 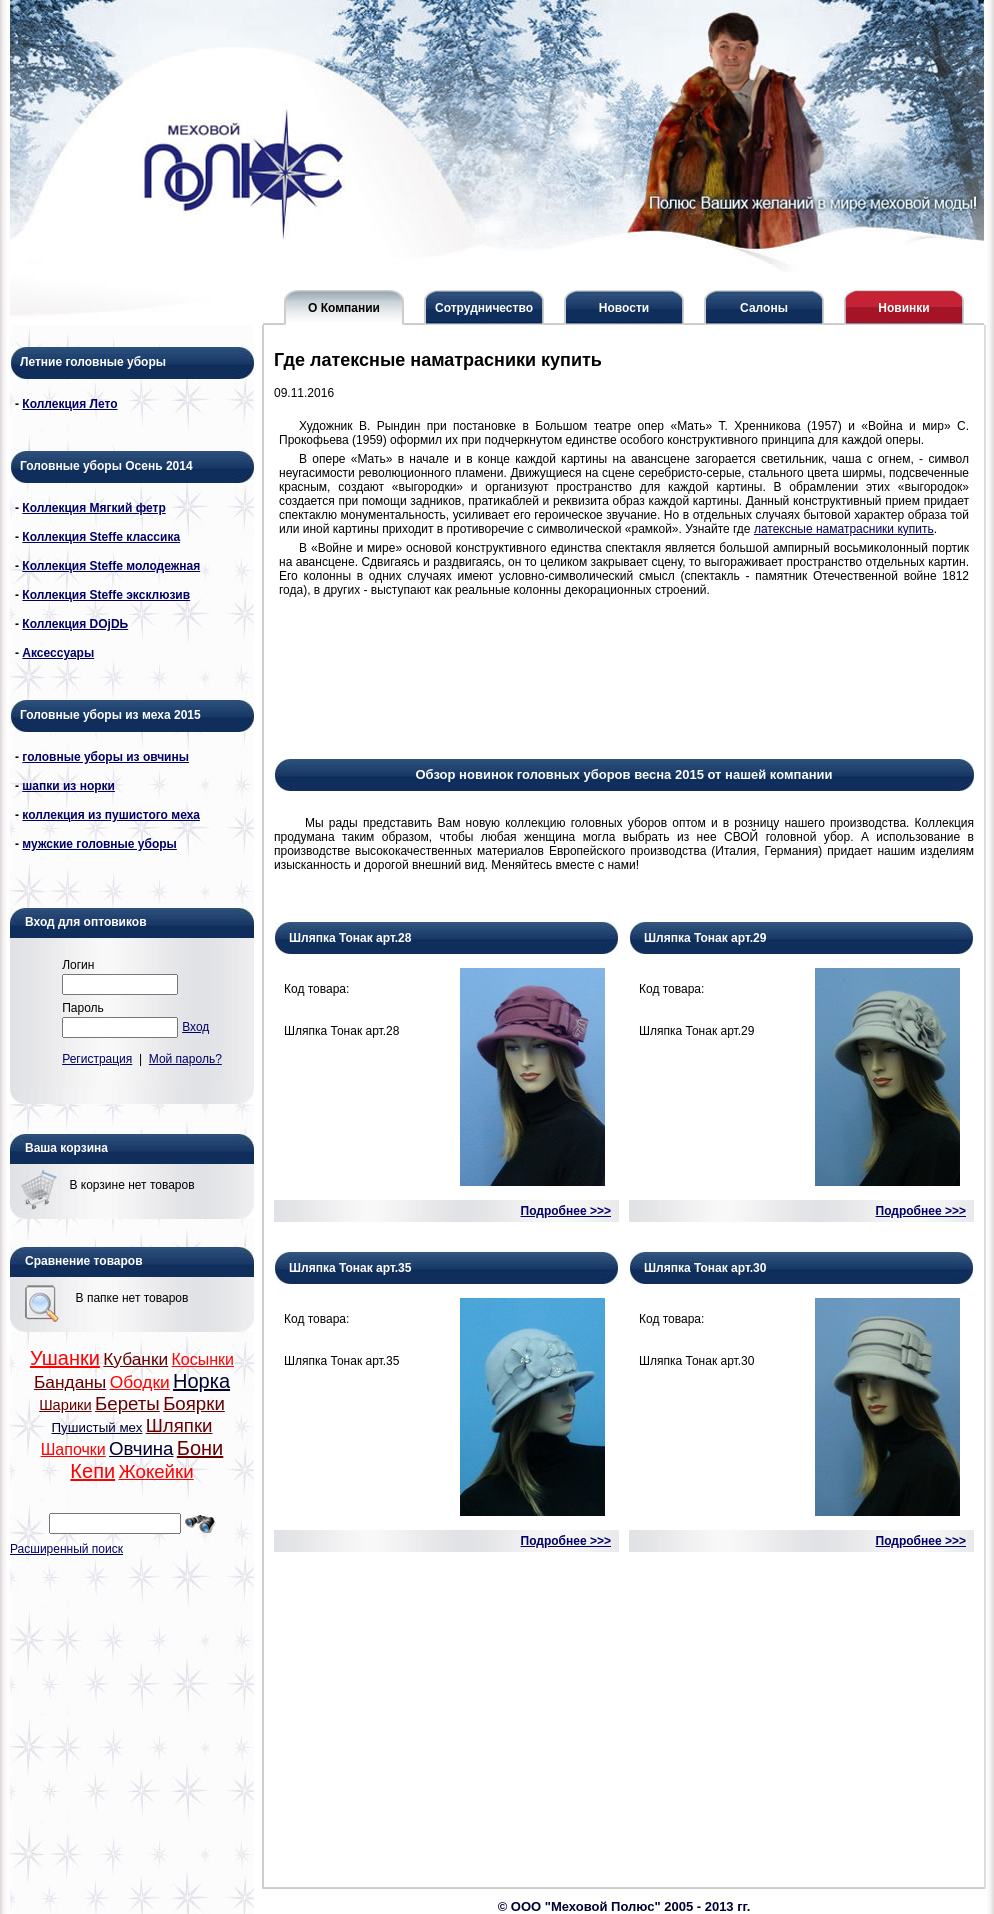 What do you see at coordinates (73, 1449) in the screenshot?
I see `Шапочки` at bounding box center [73, 1449].